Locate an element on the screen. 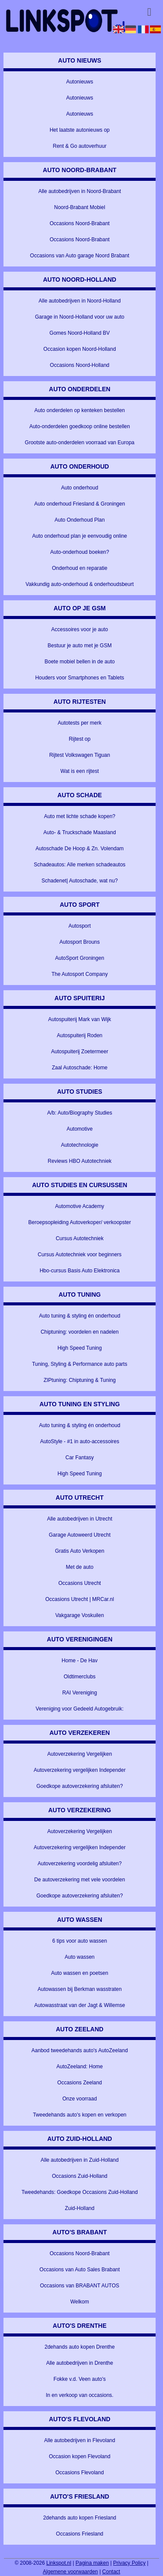 The image size is (163, 2576). Auto- & Truckschade Maasland is located at coordinates (79, 832).